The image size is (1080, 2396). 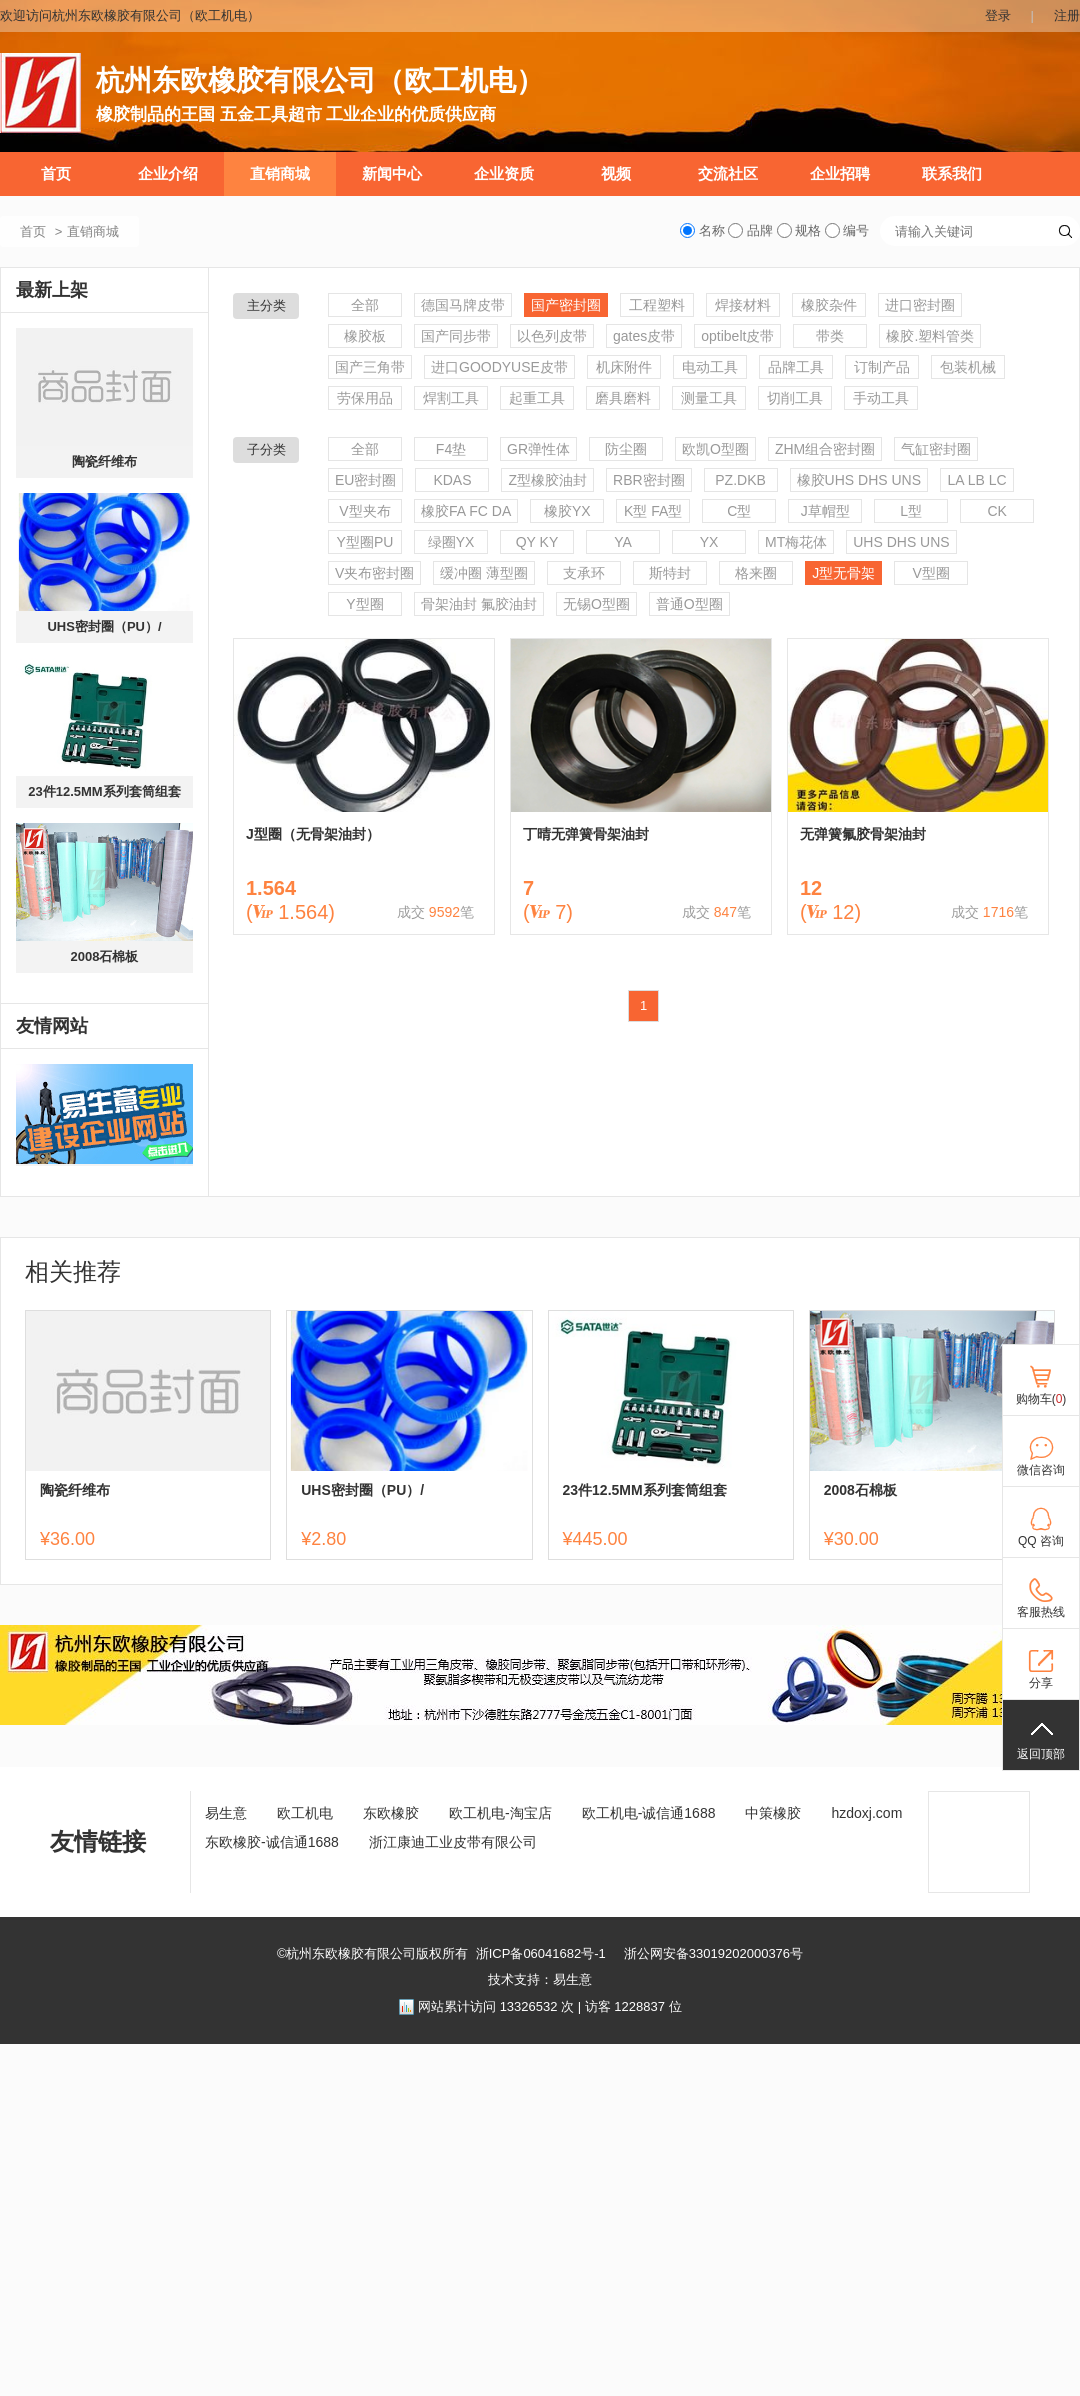 What do you see at coordinates (584, 573) in the screenshot?
I see `支承环` at bounding box center [584, 573].